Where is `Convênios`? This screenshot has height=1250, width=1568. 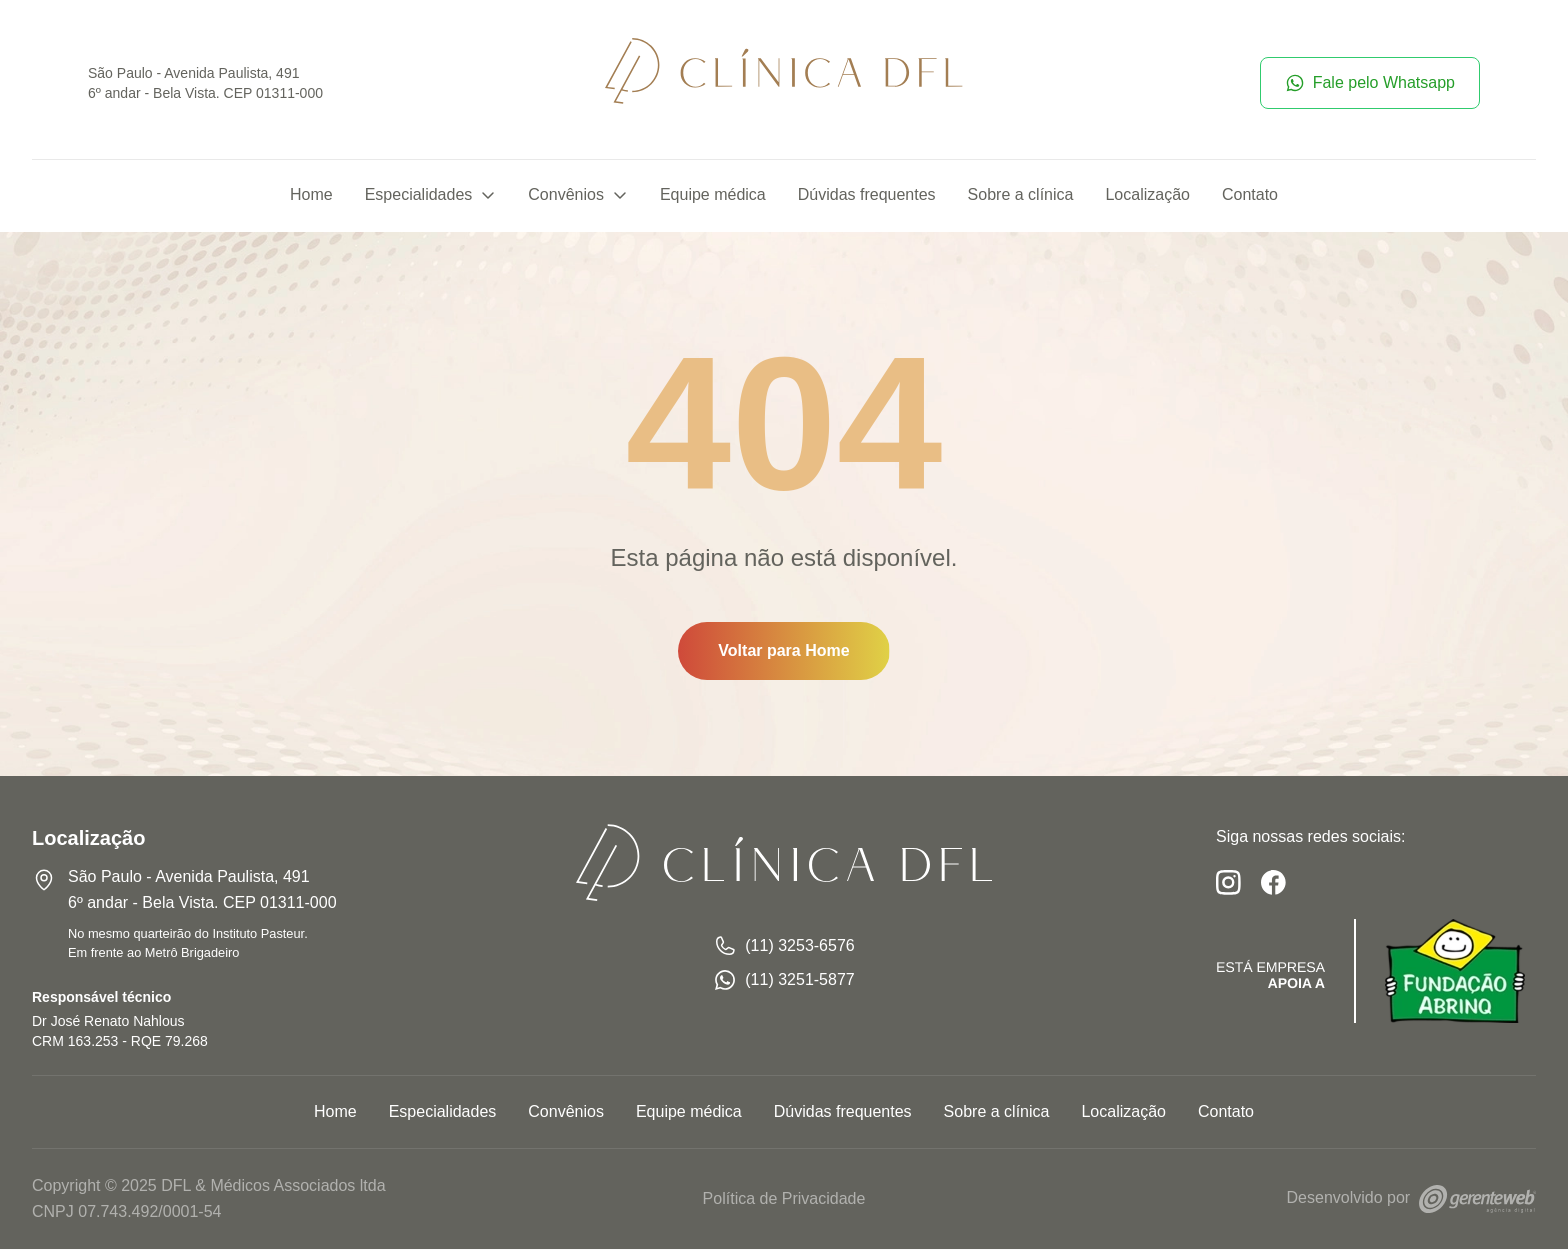
Convênios is located at coordinates (578, 196).